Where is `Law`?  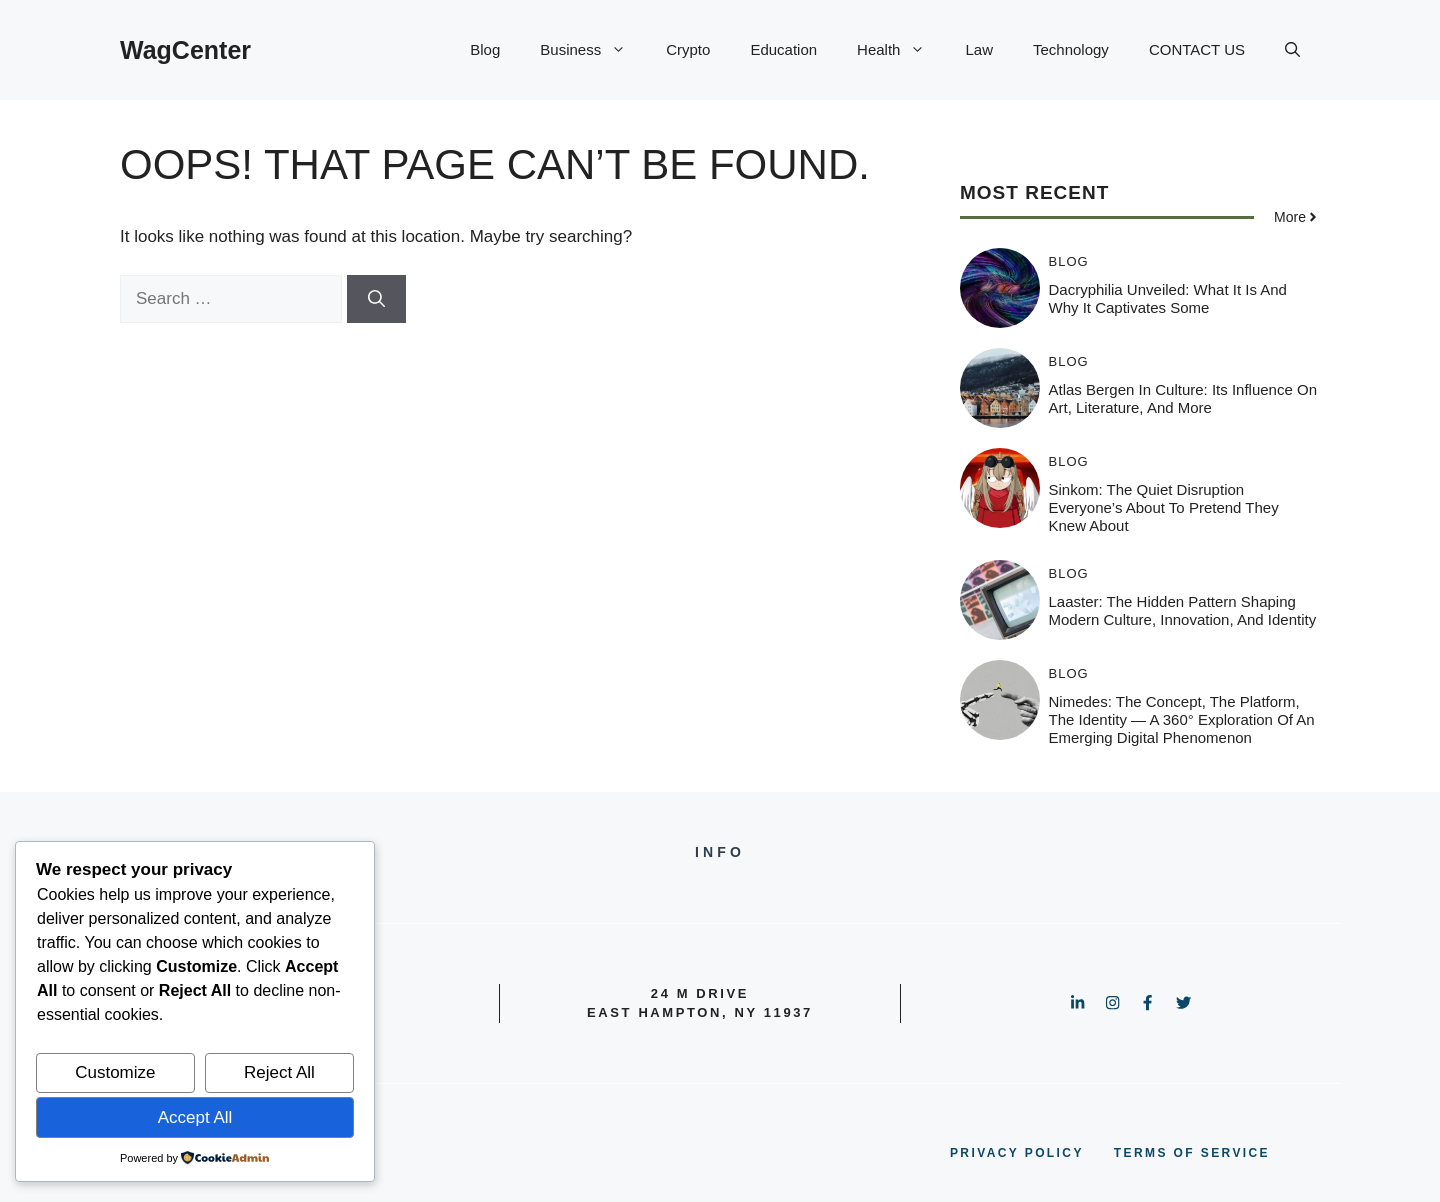
Law is located at coordinates (979, 49).